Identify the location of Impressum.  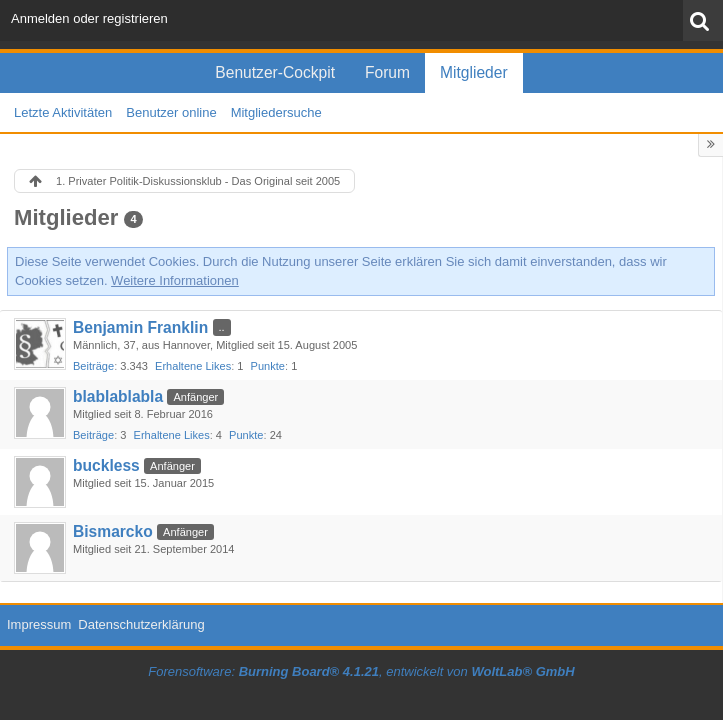
(39, 624).